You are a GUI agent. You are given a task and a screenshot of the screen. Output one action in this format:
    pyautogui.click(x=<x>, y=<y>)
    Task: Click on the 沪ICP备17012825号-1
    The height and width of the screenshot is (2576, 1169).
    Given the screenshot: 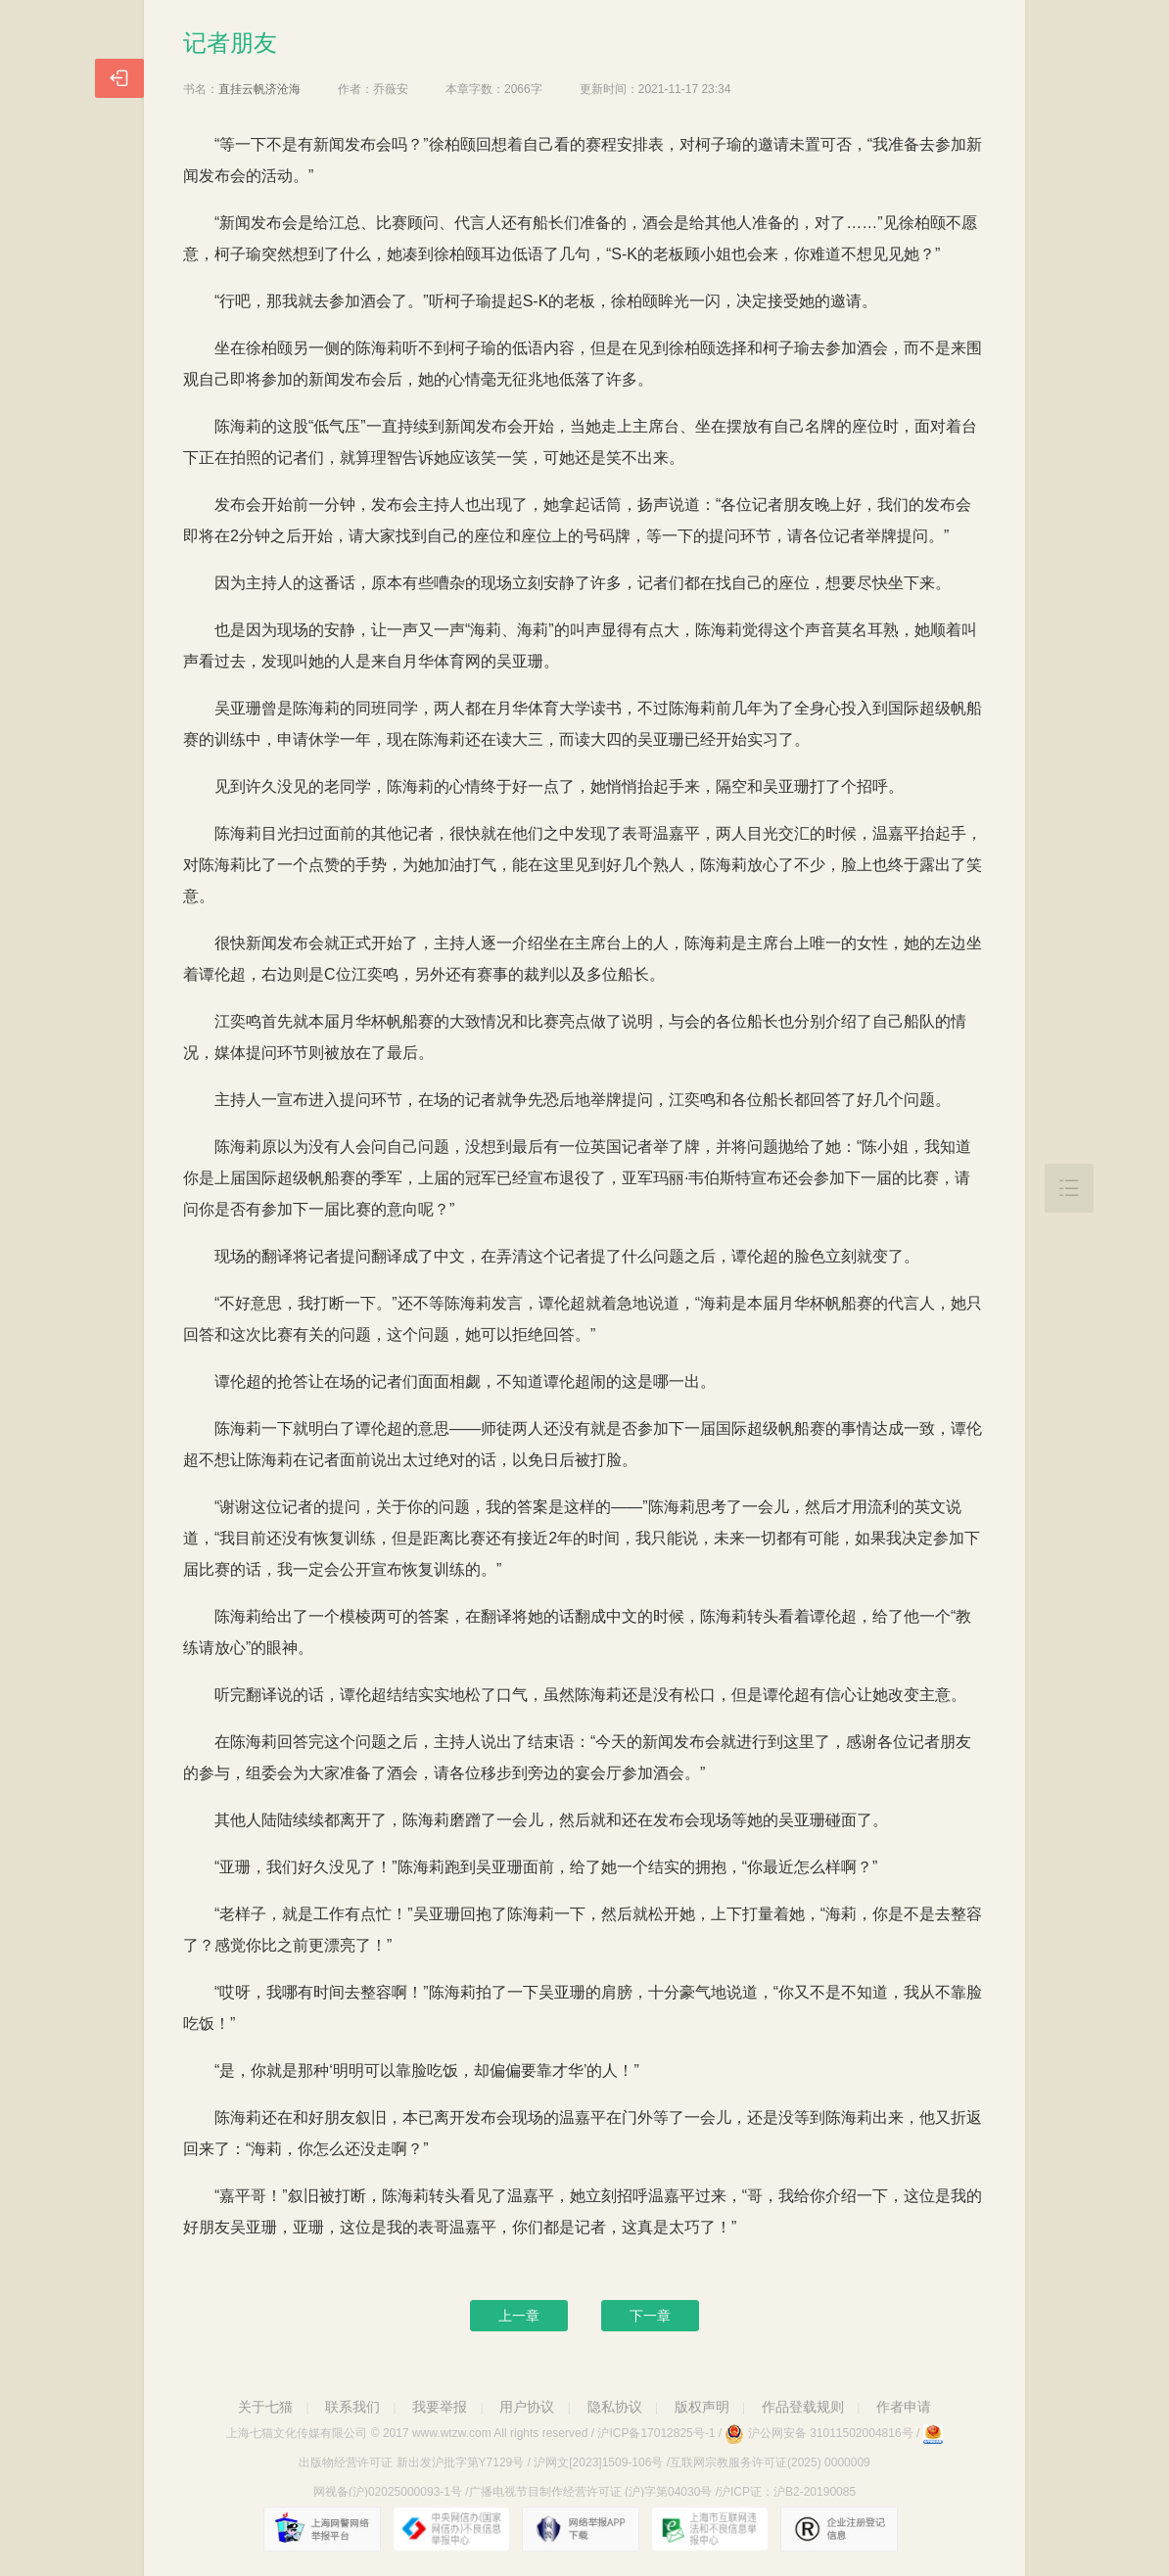 What is the action you would take?
    pyautogui.click(x=656, y=2433)
    